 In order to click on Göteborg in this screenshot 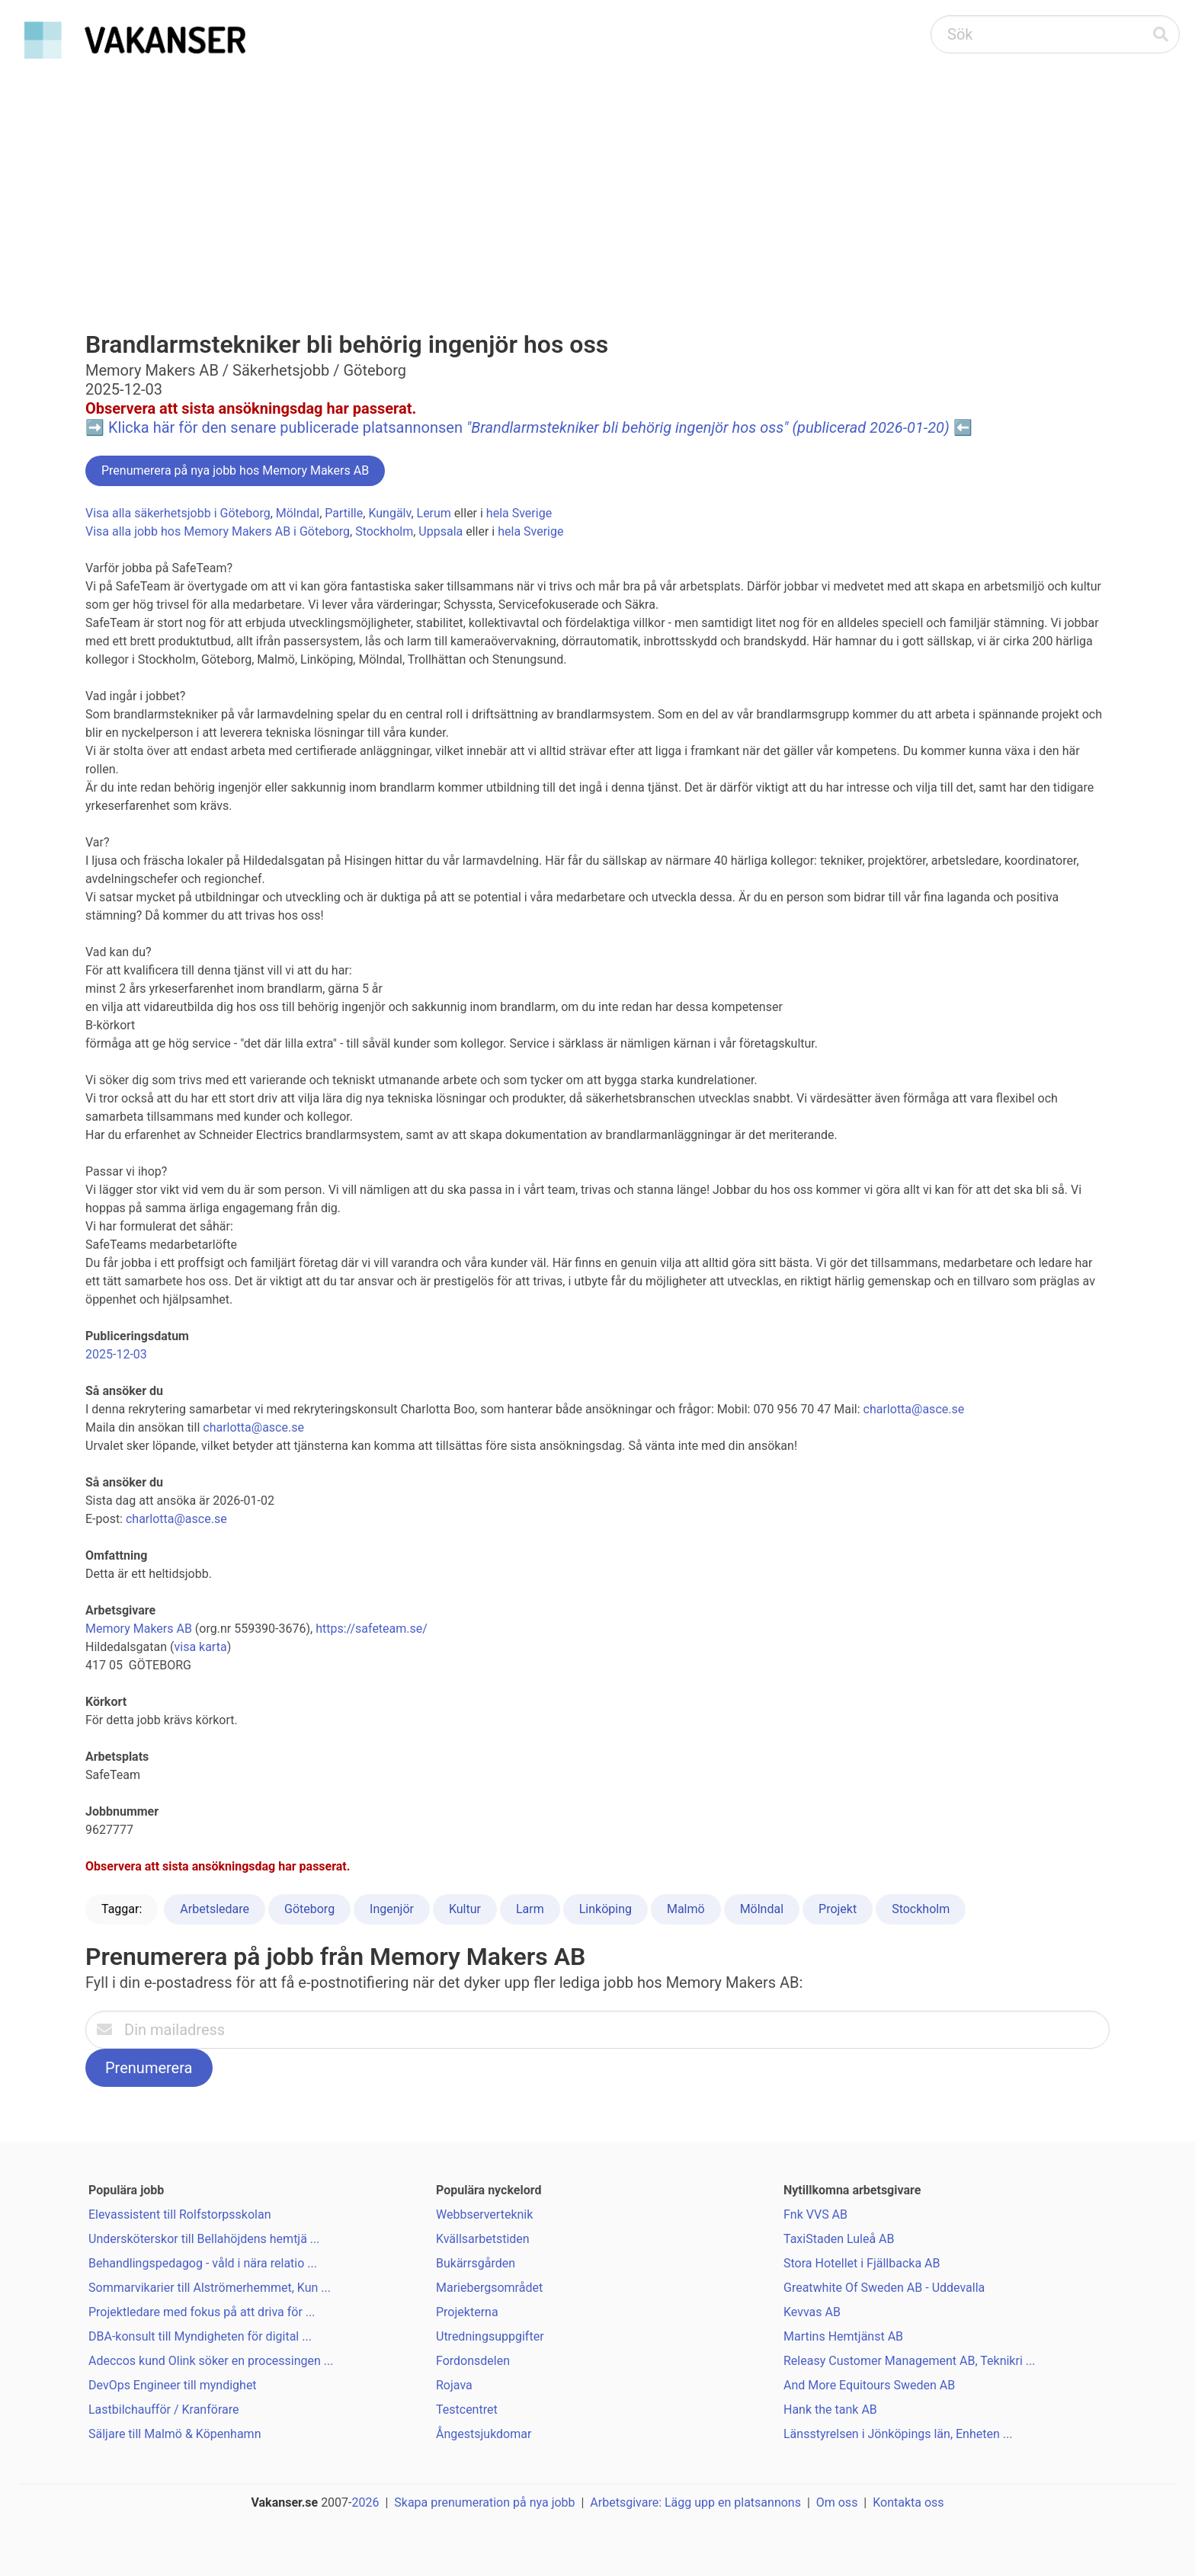, I will do `click(309, 1909)`.